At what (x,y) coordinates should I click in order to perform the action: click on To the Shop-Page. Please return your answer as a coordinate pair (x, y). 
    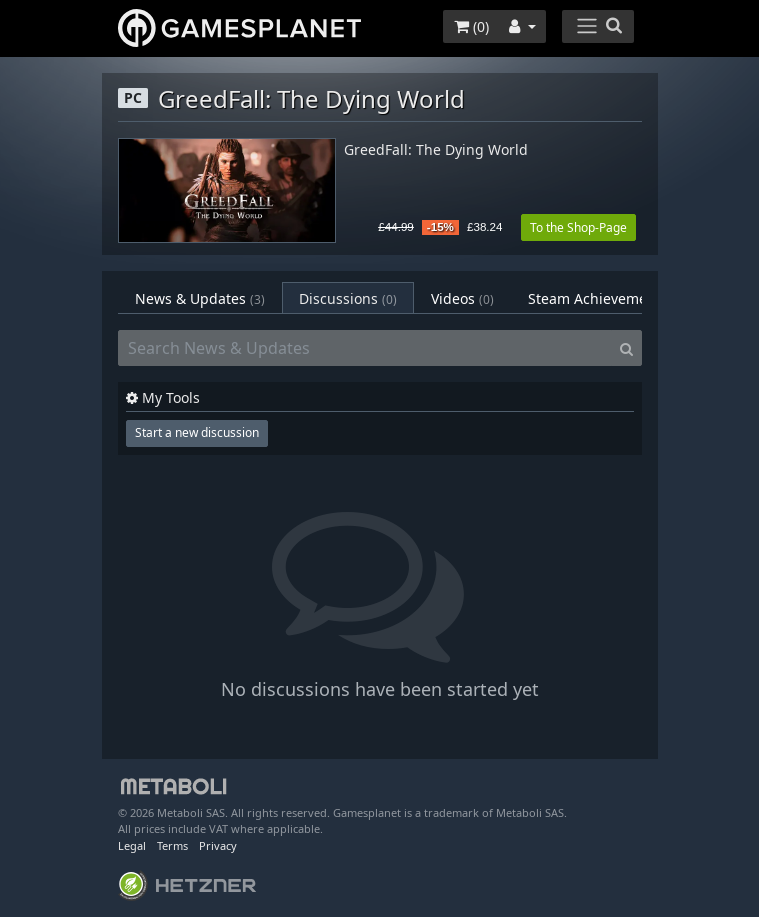
    Looking at the image, I should click on (578, 227).